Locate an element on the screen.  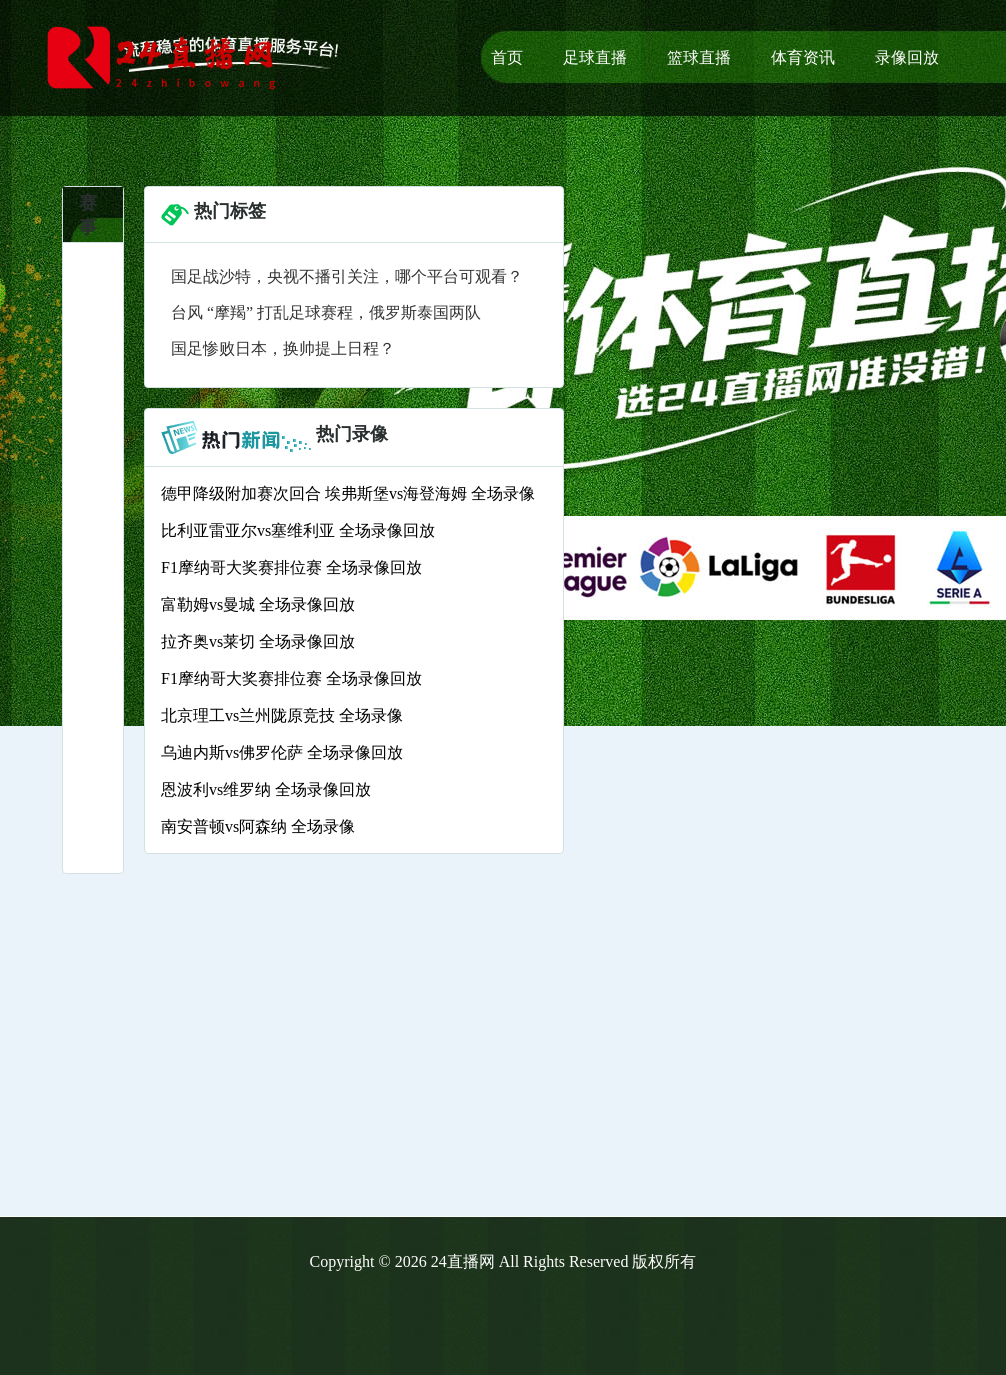
乌迪内斯vs佛罗伦萨 全场录像回放 is located at coordinates (282, 752).